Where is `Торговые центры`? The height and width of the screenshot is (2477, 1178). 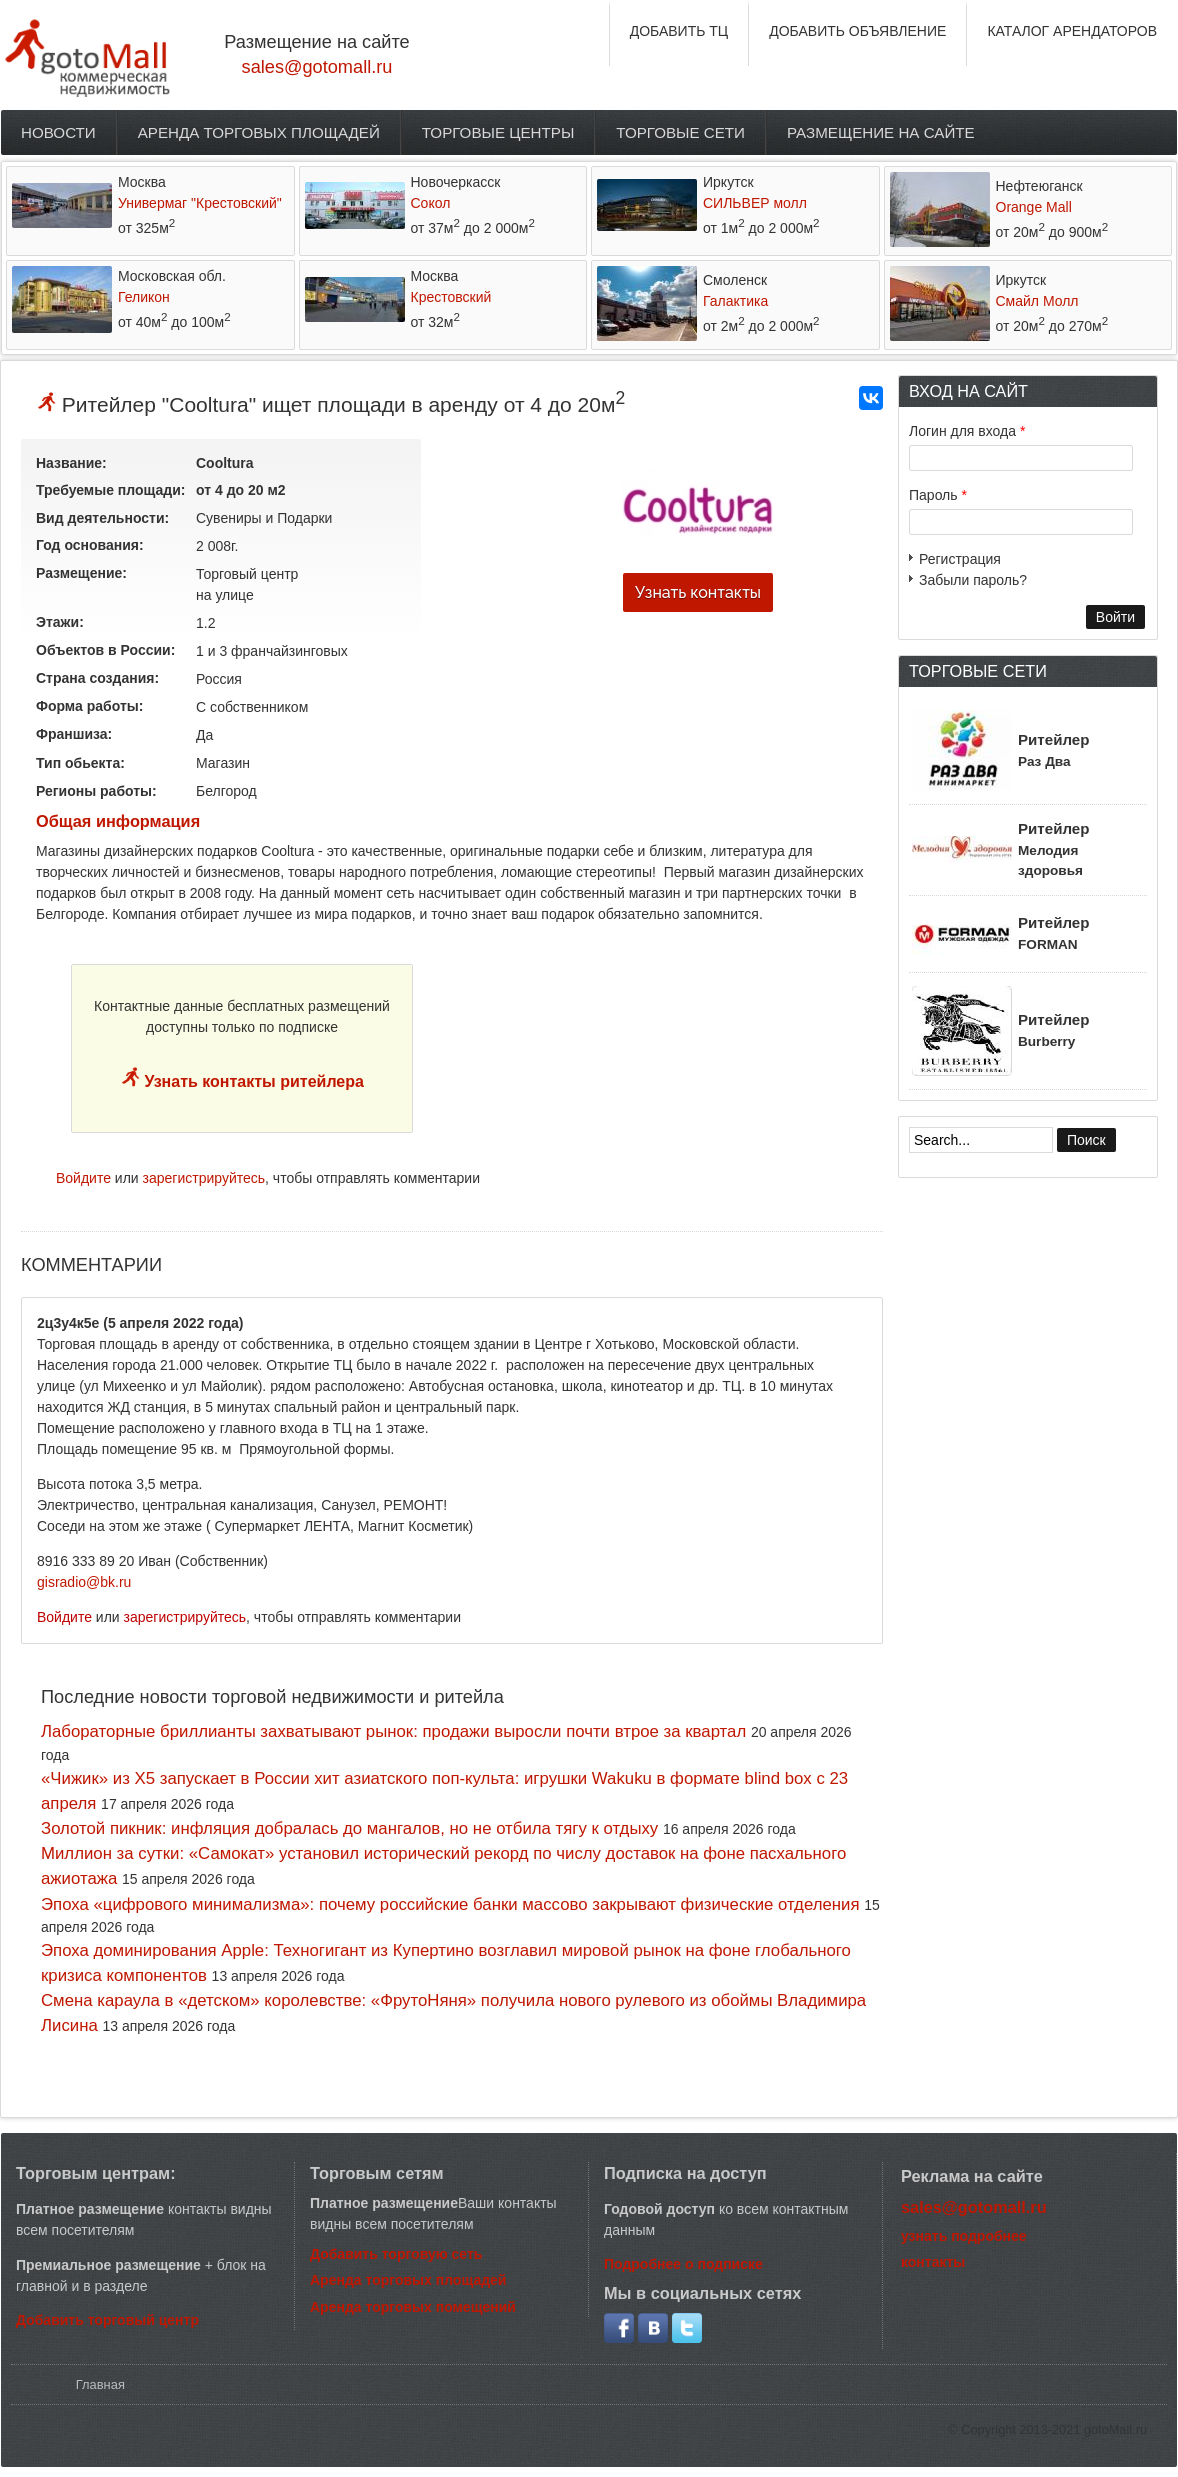
Торговые центры is located at coordinates (498, 132).